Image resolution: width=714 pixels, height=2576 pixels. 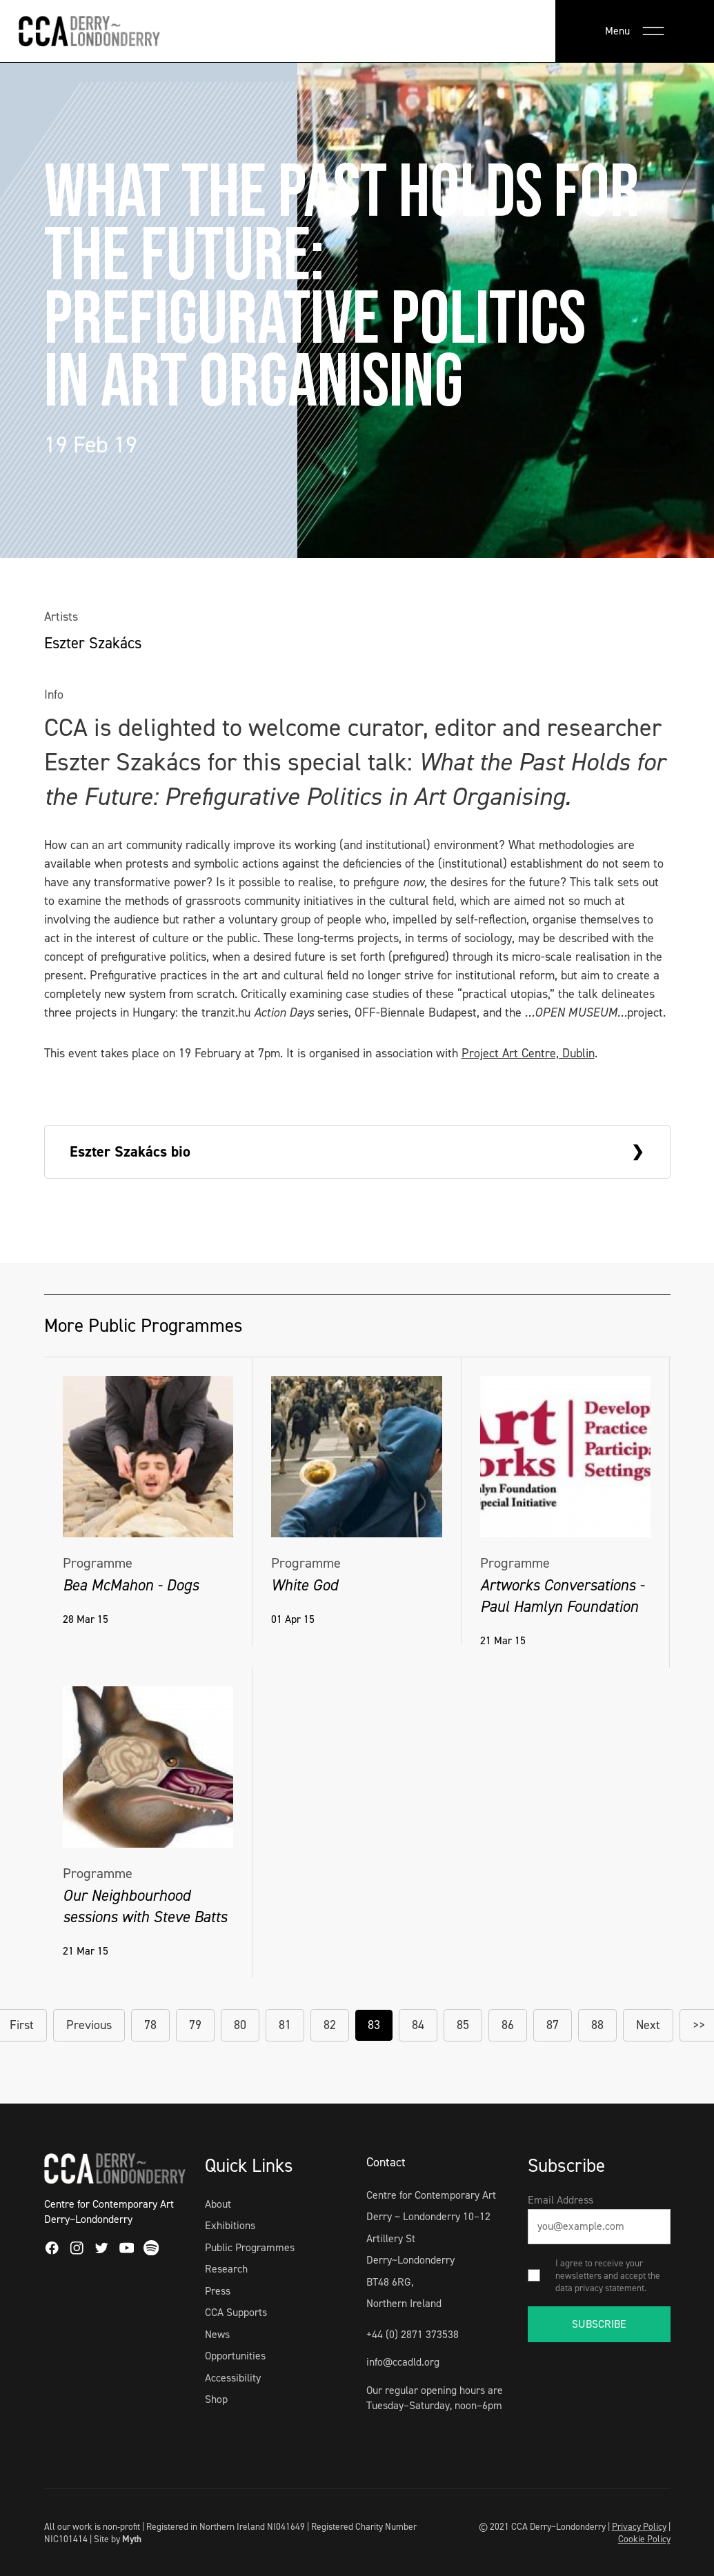 I want to click on Public Programmes, so click(x=250, y=2247).